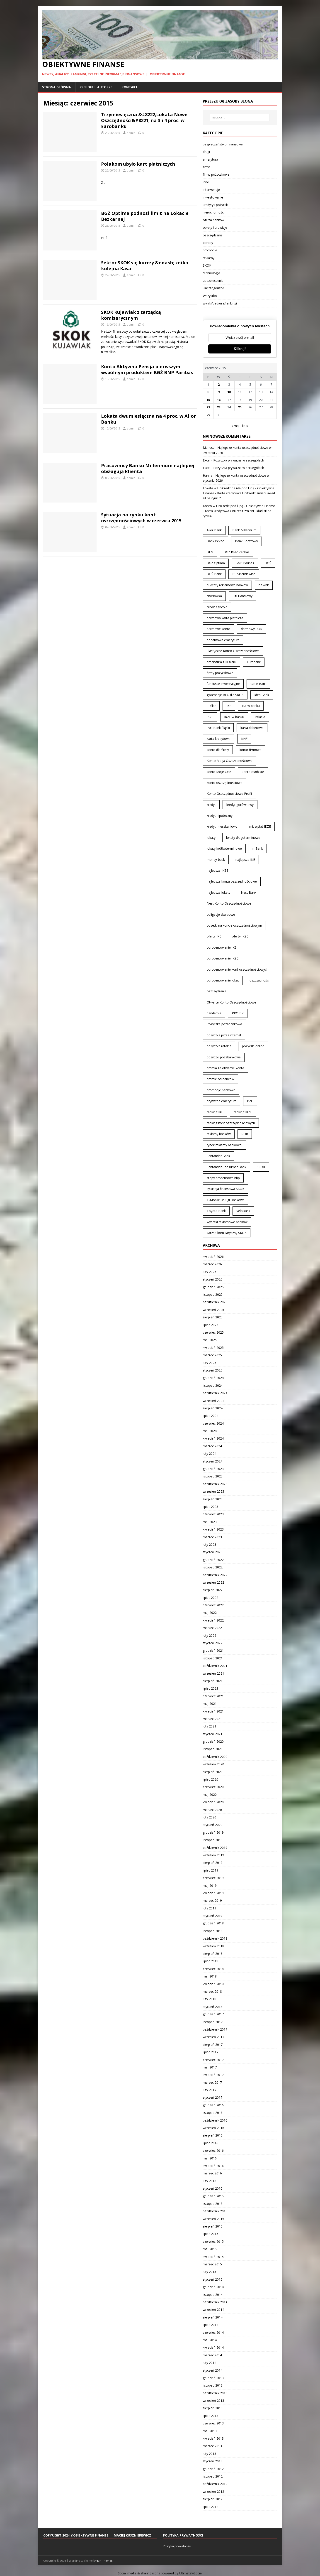 Image resolution: width=320 pixels, height=2576 pixels. What do you see at coordinates (213, 2105) in the screenshot?
I see `grudzień 2016` at bounding box center [213, 2105].